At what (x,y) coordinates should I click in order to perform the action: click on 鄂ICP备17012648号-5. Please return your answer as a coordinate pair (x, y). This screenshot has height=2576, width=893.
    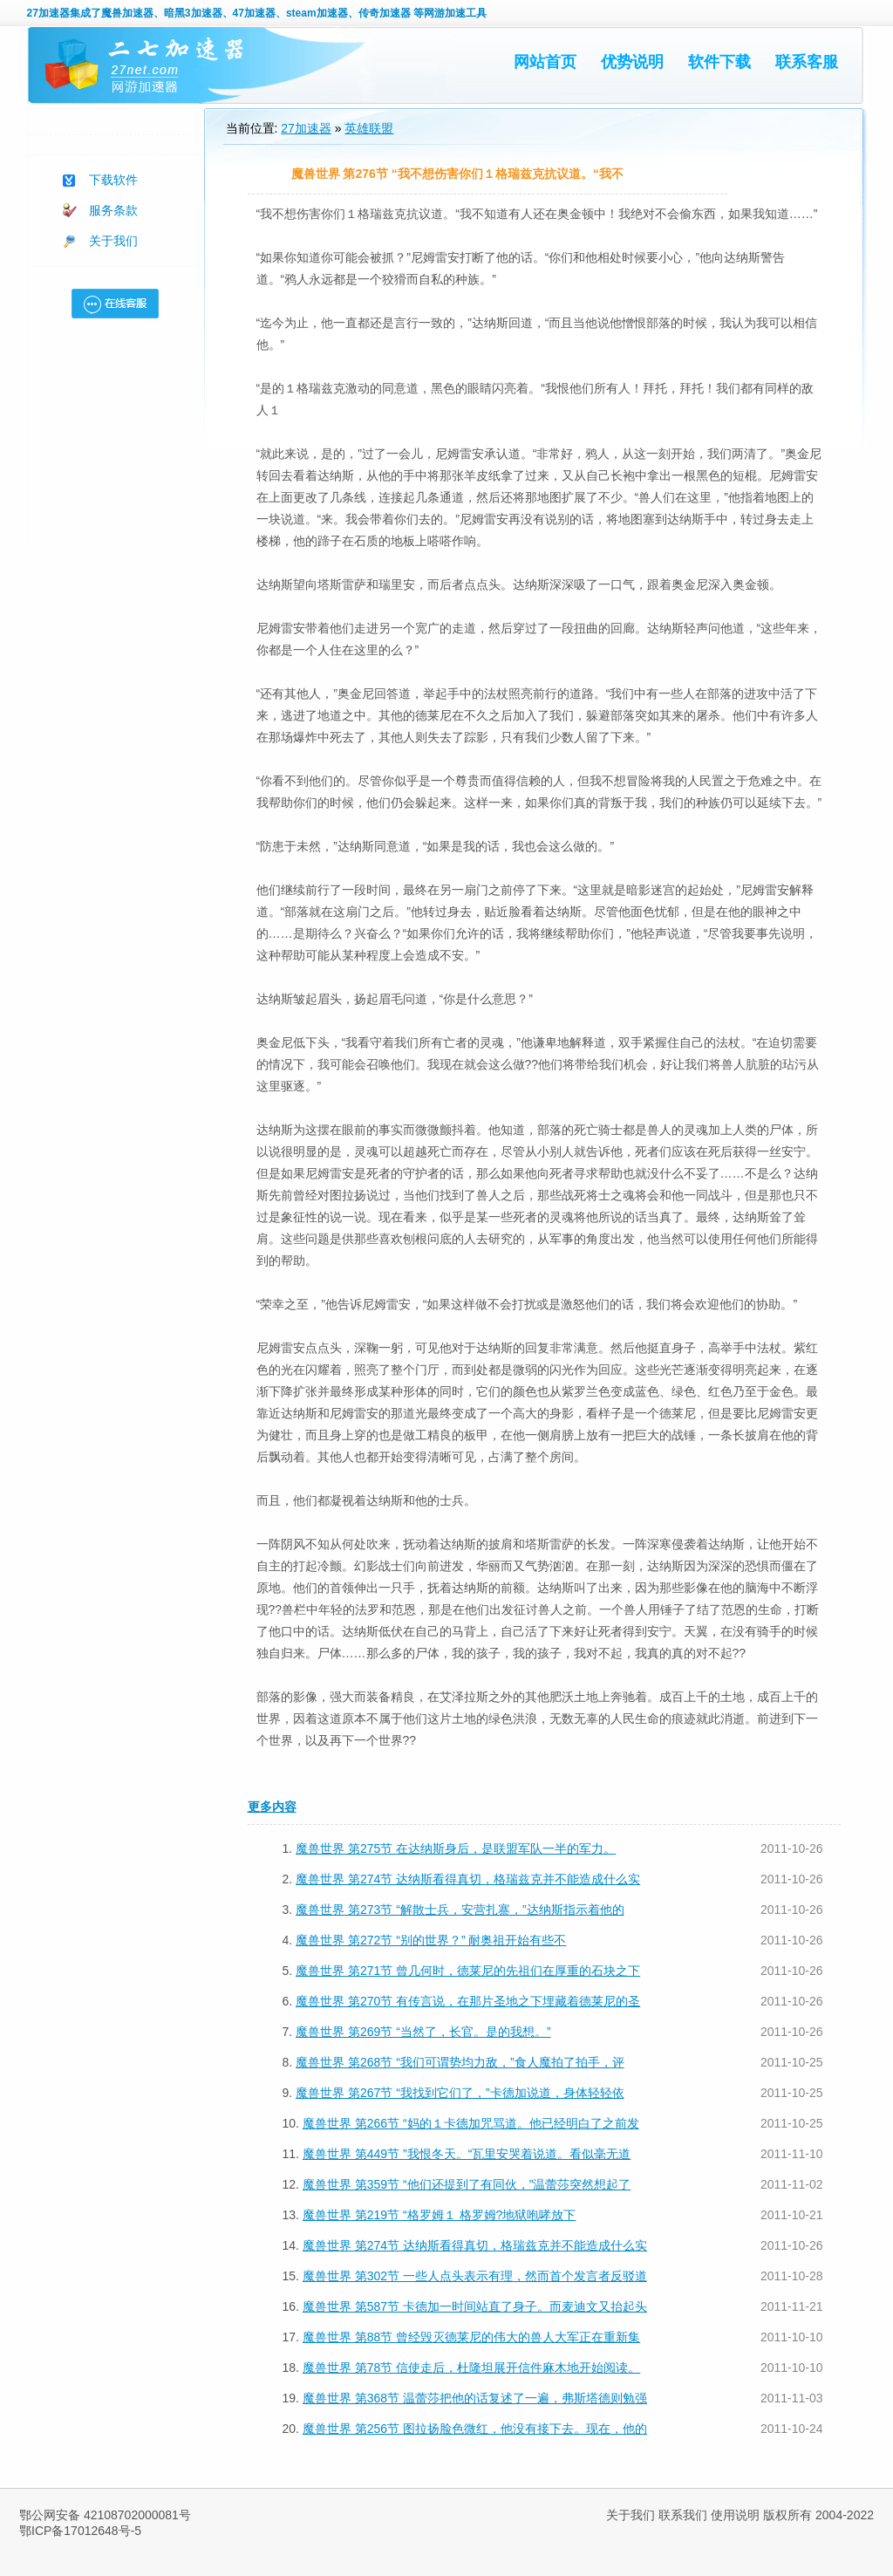
    Looking at the image, I should click on (80, 2531).